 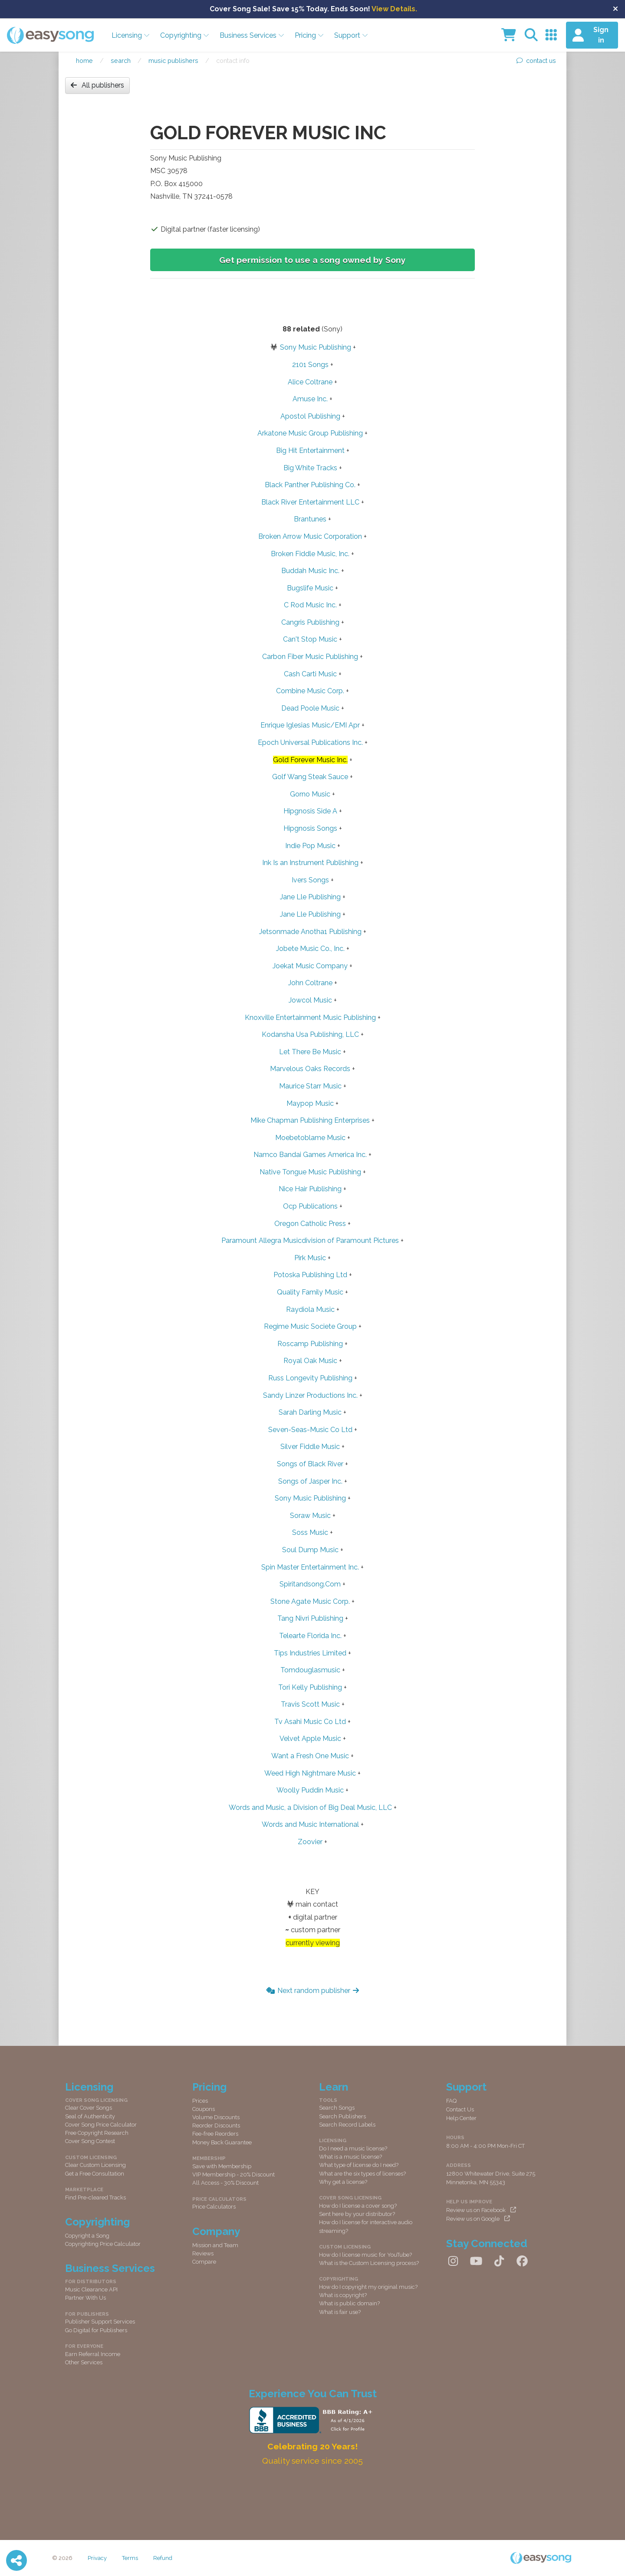 I want to click on Help Center, so click(x=461, y=2118).